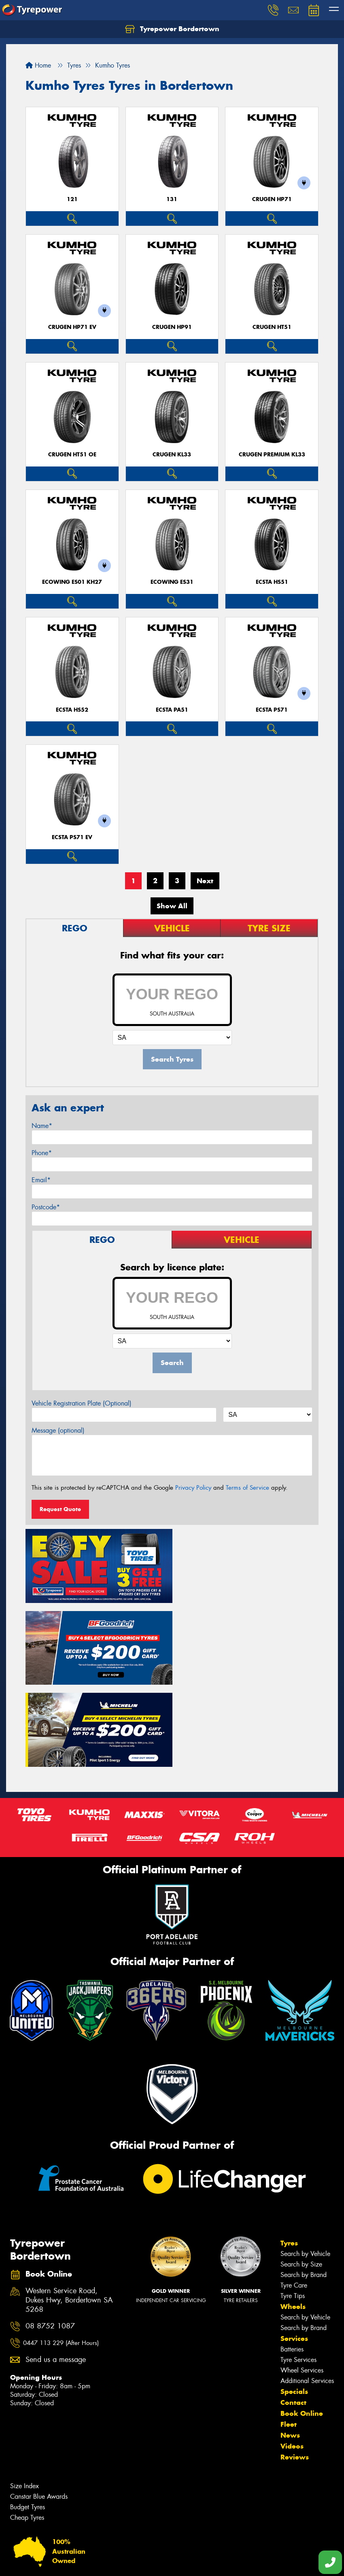  I want to click on CRUGEN HP71, so click(272, 199).